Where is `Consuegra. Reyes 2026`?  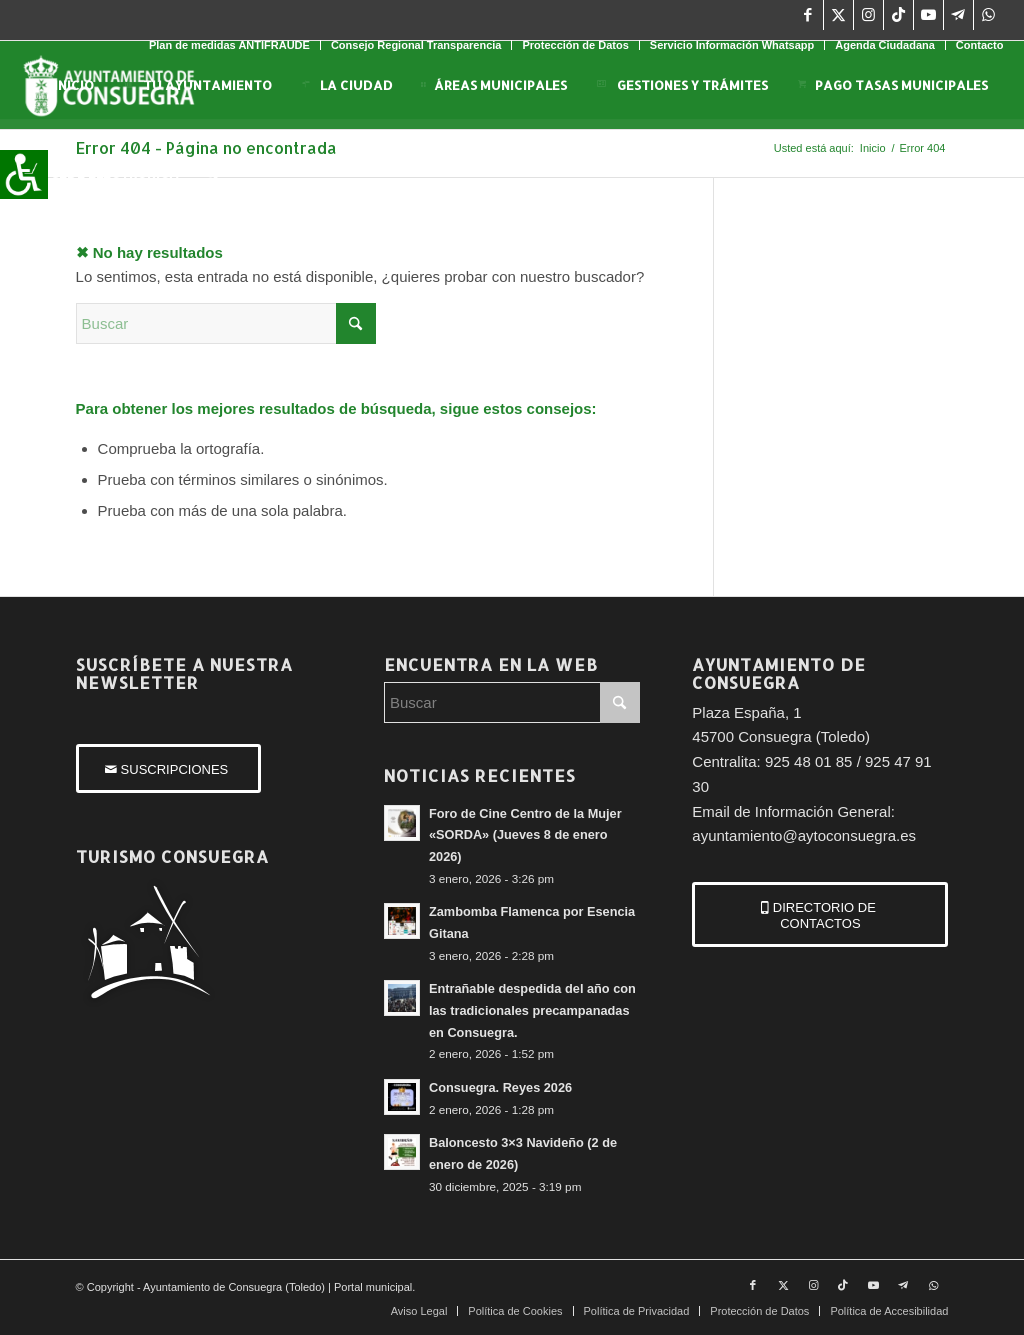 Consuegra. Reyes 2026 is located at coordinates (500, 1087).